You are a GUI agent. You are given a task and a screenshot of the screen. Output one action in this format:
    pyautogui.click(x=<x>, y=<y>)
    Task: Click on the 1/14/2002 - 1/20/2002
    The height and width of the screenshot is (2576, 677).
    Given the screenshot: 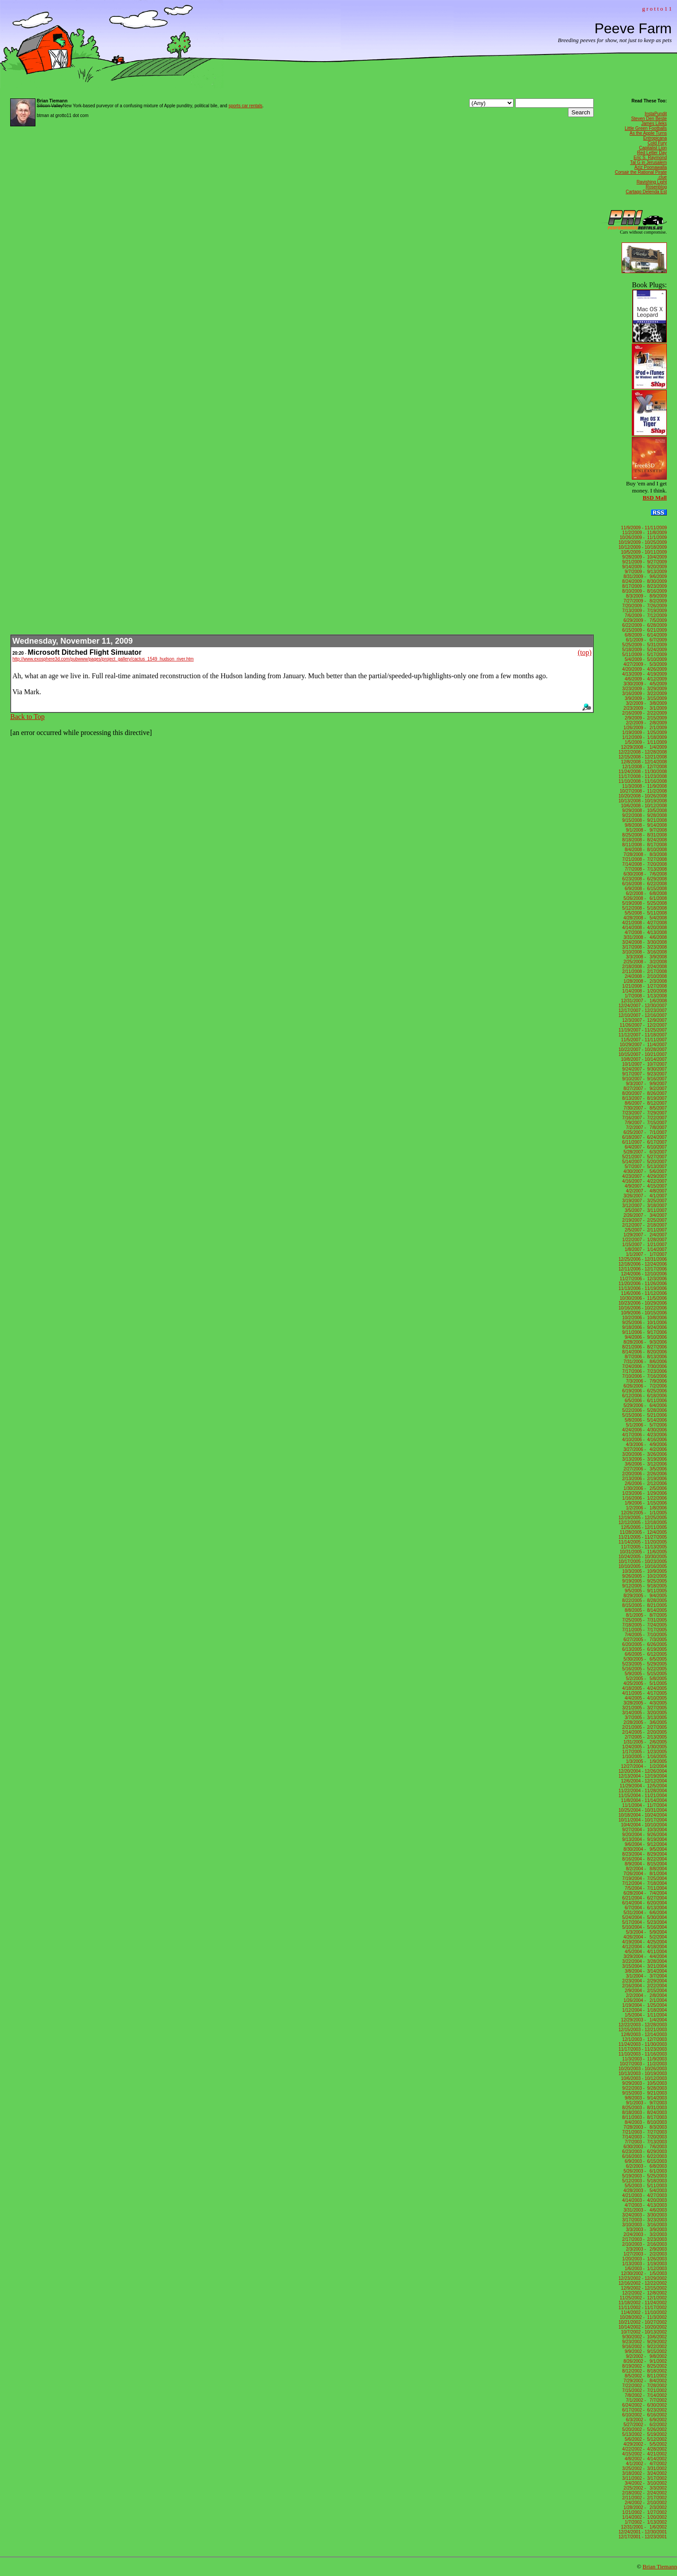 What is the action you would take?
    pyautogui.click(x=644, y=2517)
    